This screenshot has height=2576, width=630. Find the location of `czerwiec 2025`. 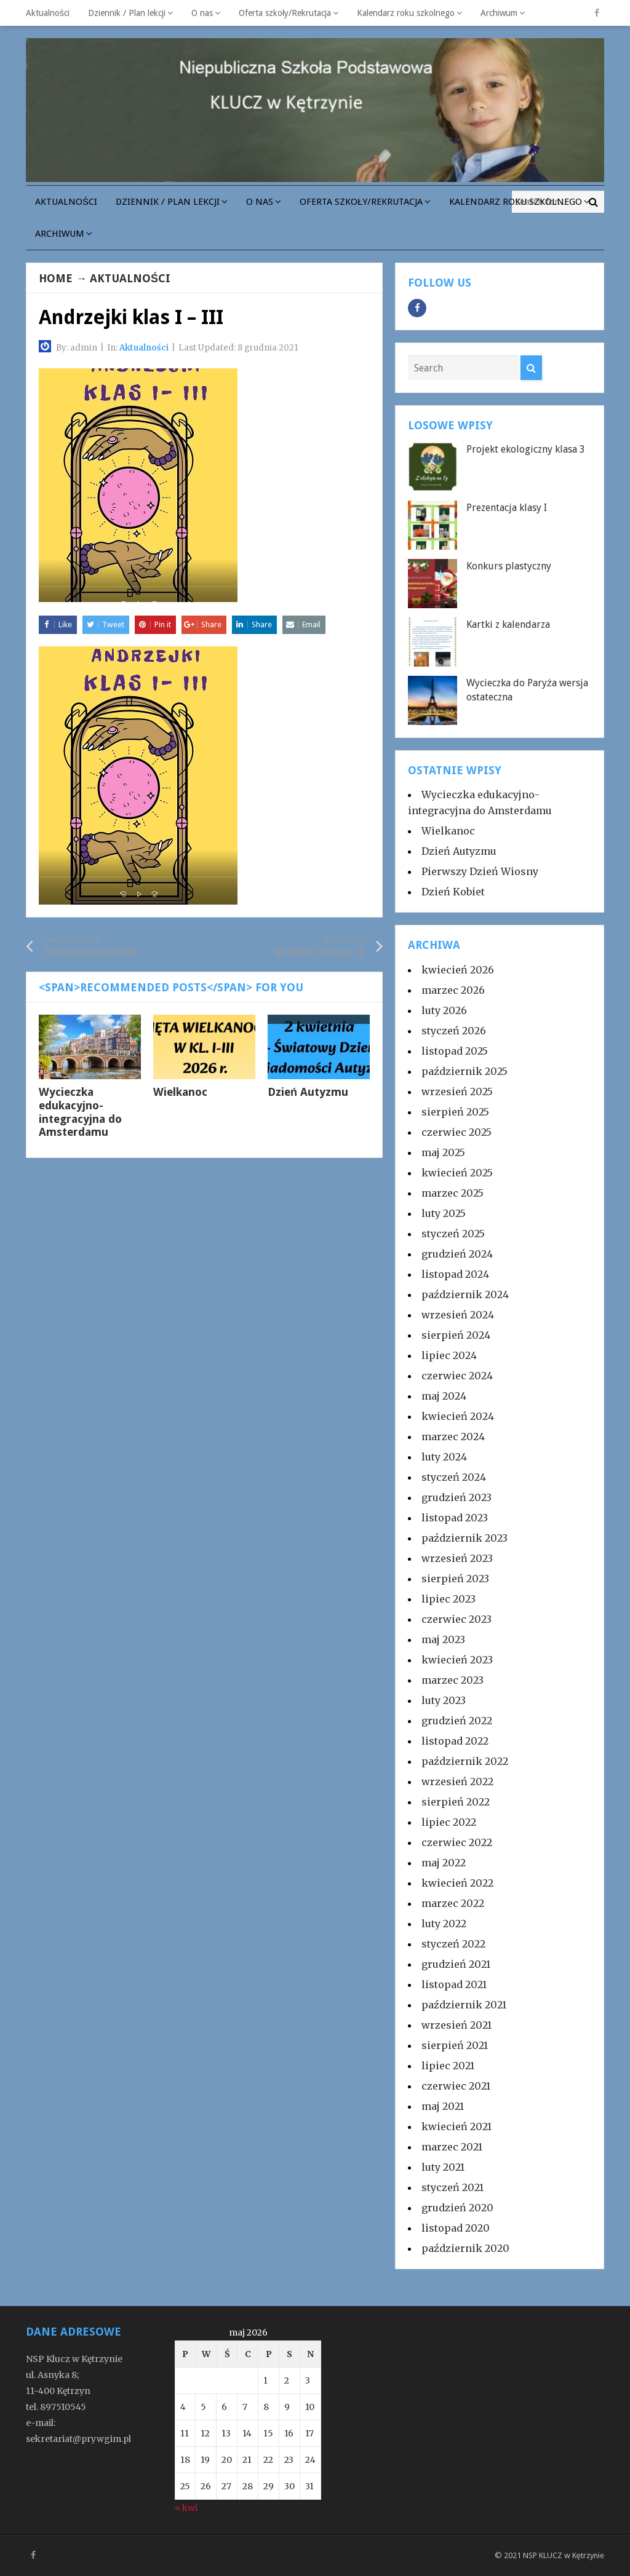

czerwiec 2025 is located at coordinates (456, 1132).